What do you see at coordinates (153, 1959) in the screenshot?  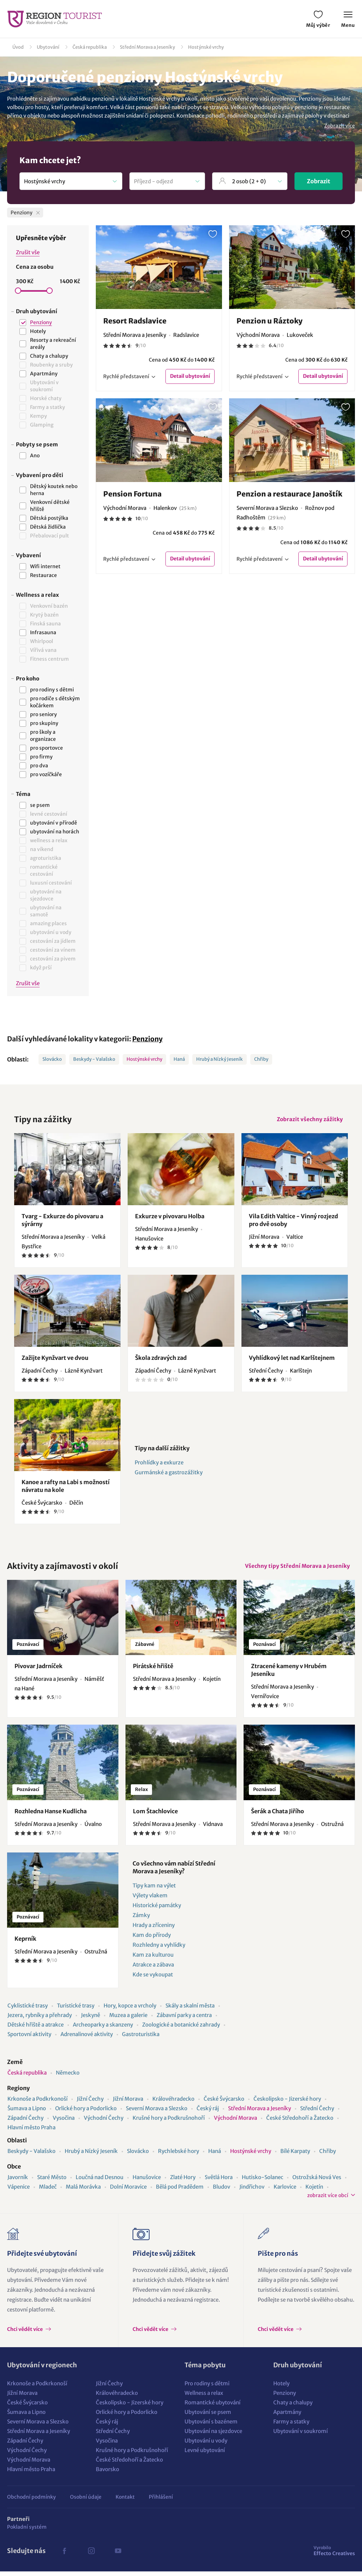 I see `Kam za kulturou` at bounding box center [153, 1959].